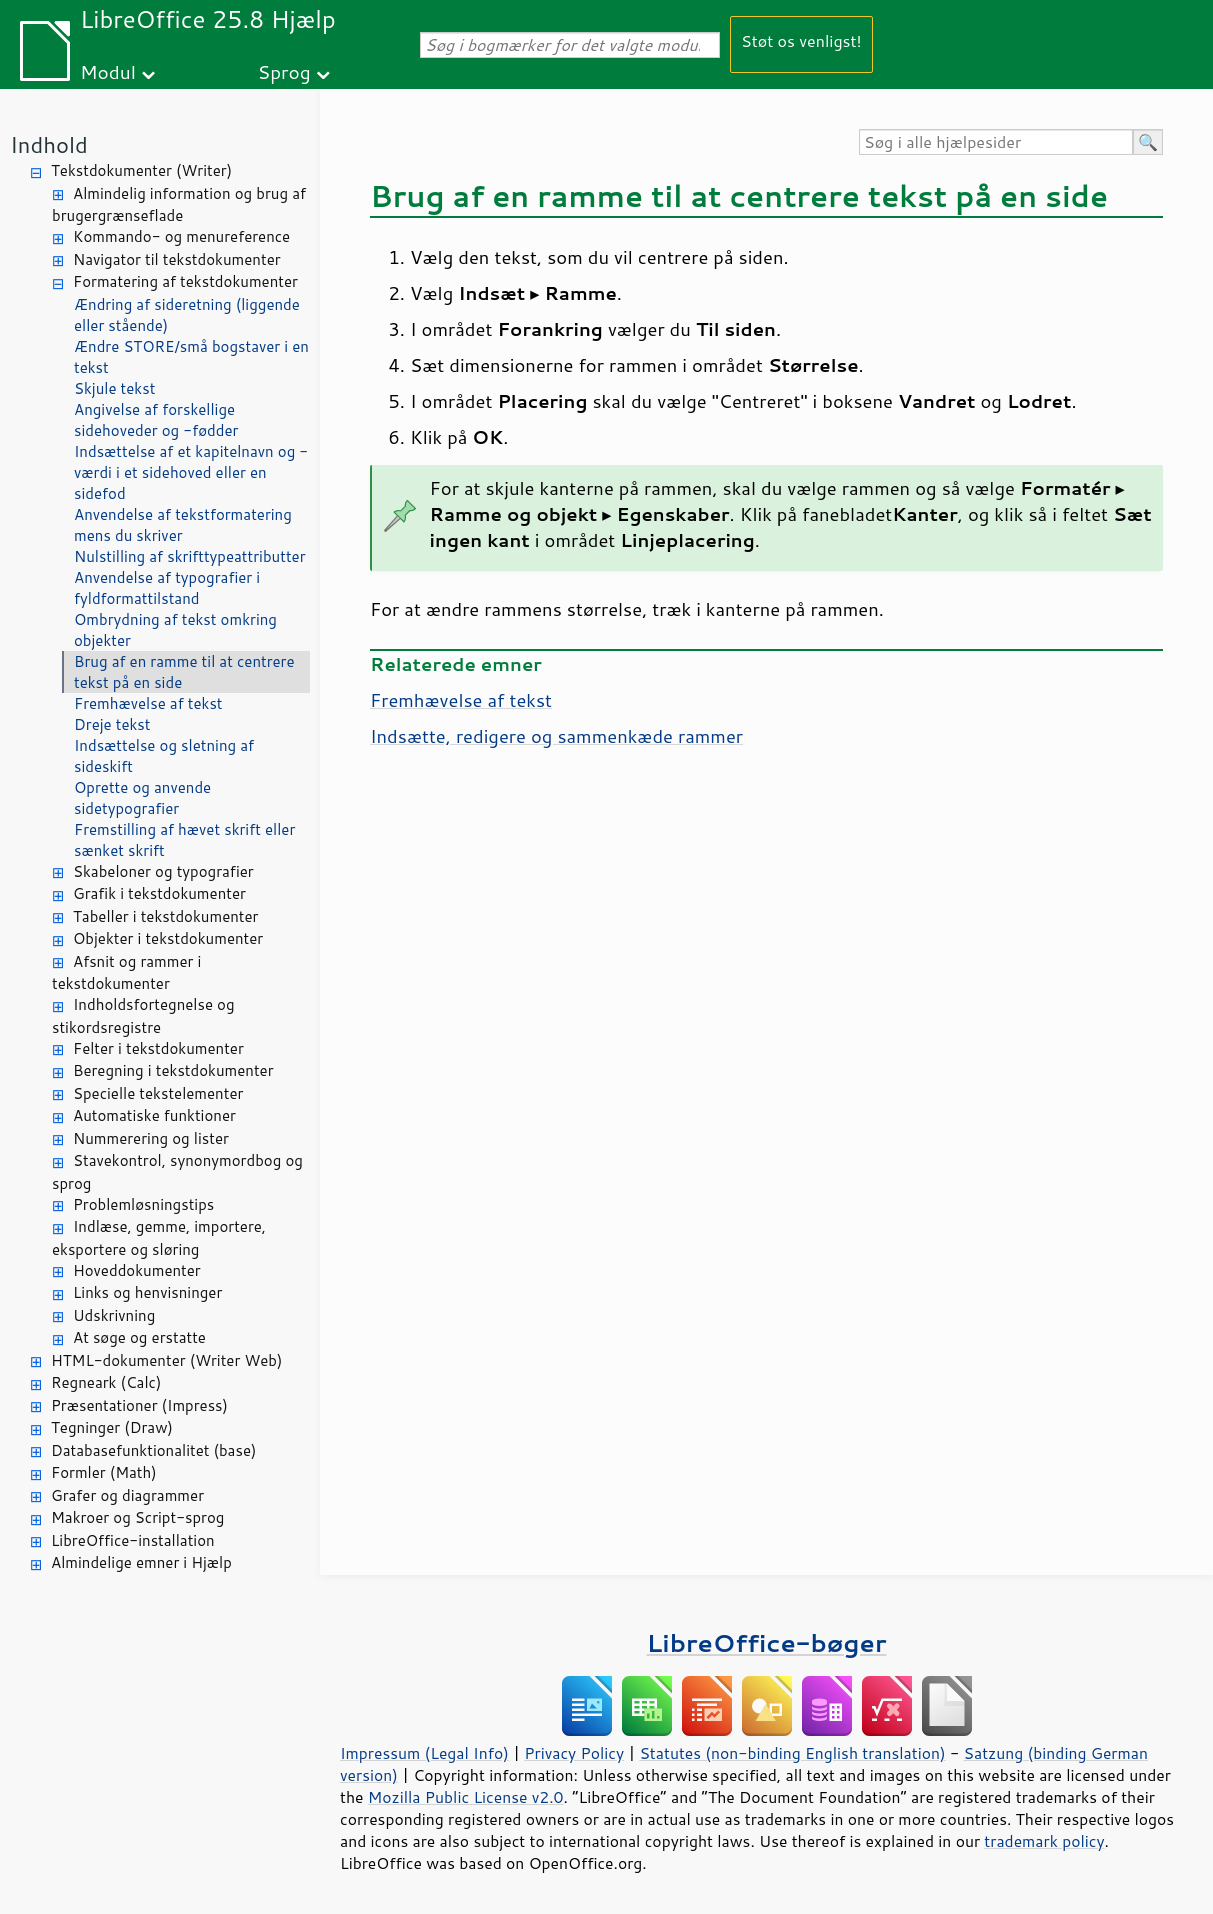  Describe the element at coordinates (184, 840) in the screenshot. I see `Fremstilling af hævet skrift eller sænket skrift` at that location.